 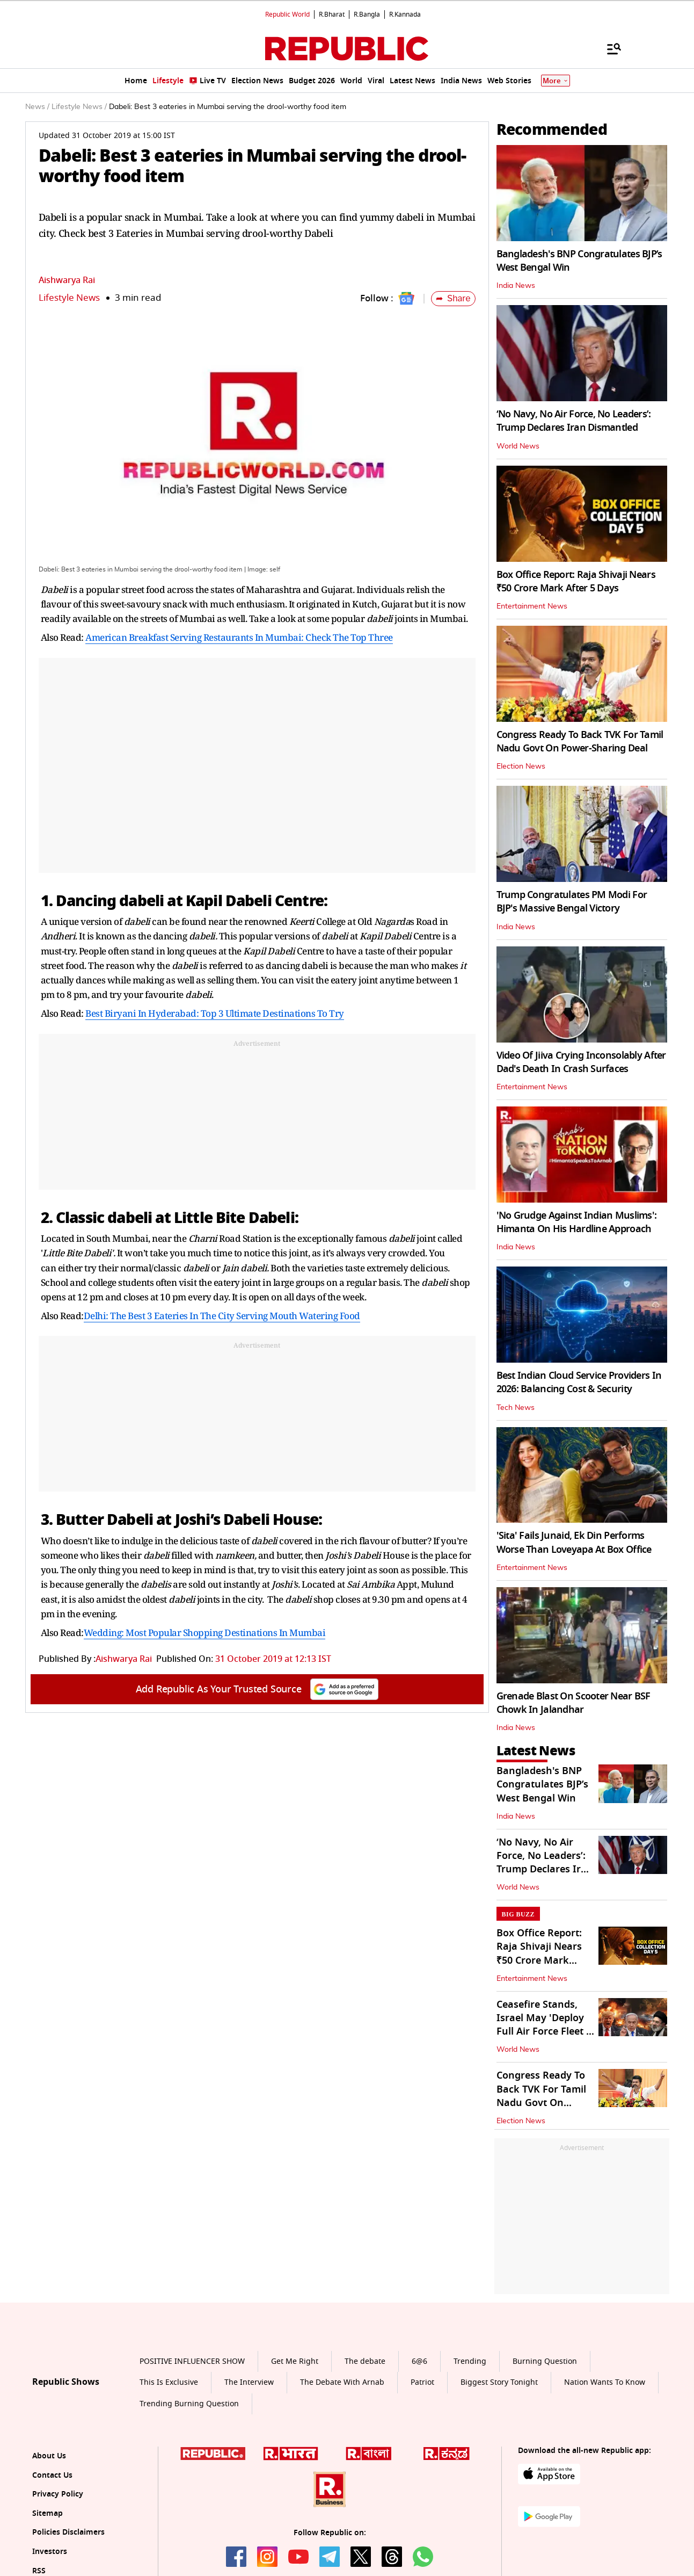 I want to click on American Breakfast Serving Restaurants In Mumbai: Check The Top Three, so click(x=239, y=637).